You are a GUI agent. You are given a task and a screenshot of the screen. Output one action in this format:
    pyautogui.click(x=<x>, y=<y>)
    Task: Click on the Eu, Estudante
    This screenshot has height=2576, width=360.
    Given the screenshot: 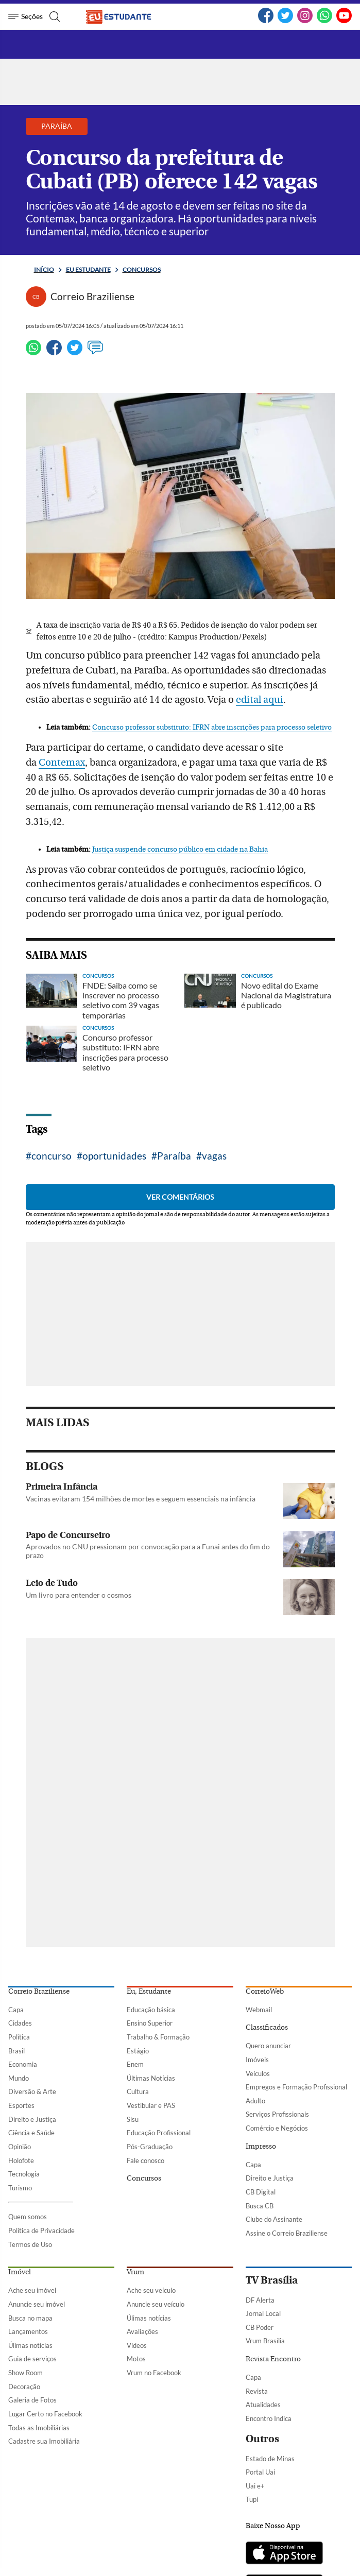 What is the action you would take?
    pyautogui.click(x=149, y=1991)
    